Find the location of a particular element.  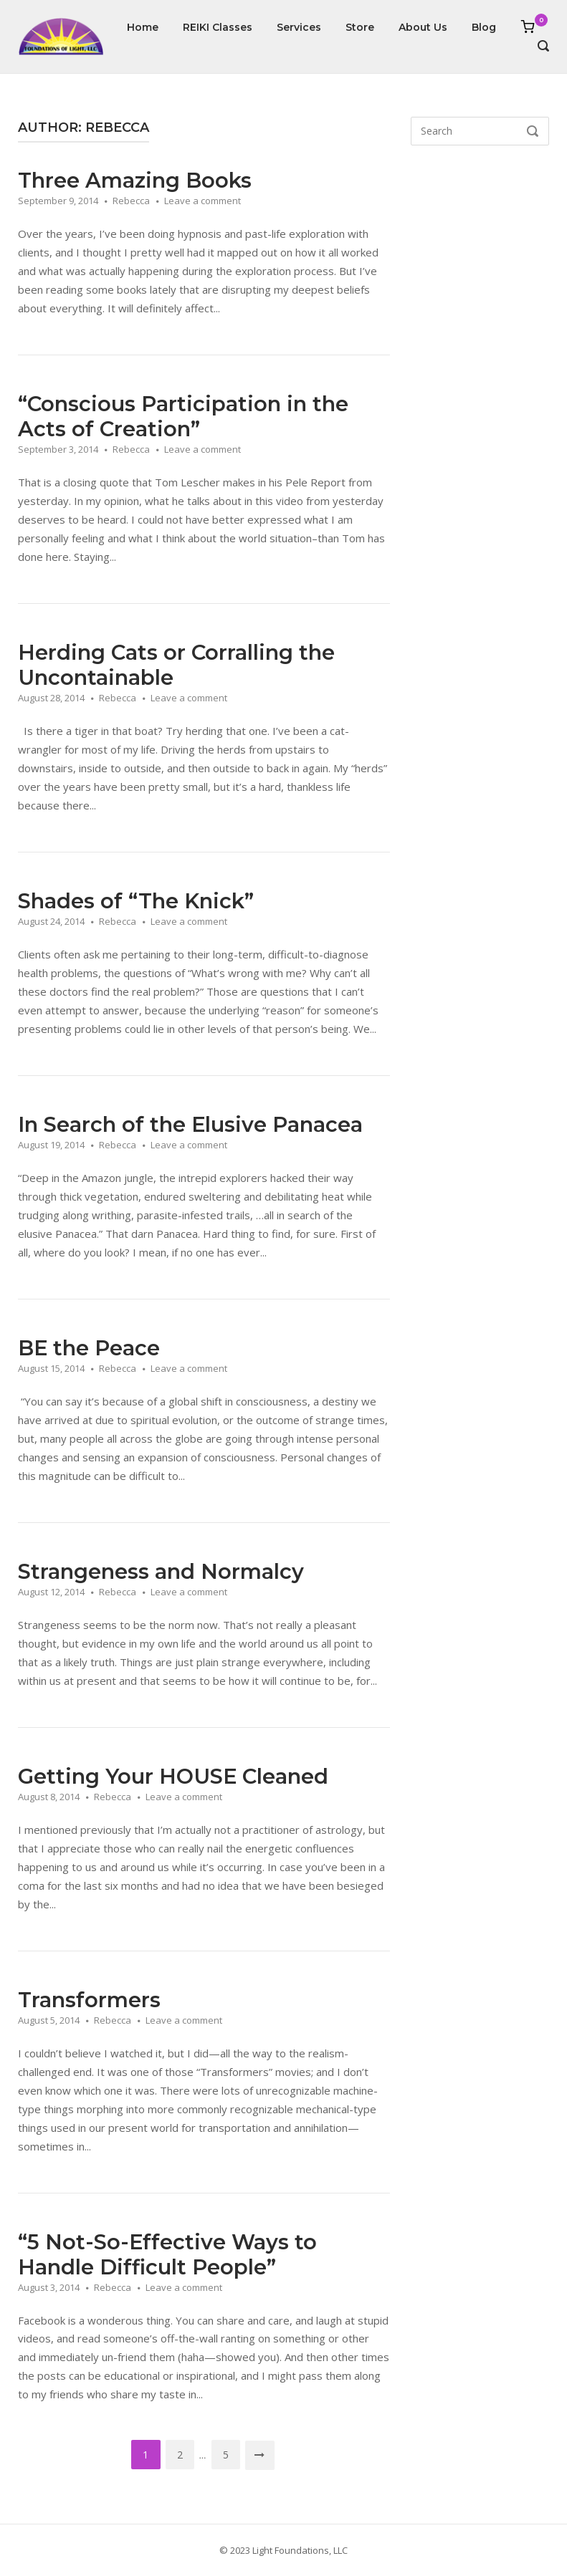

Store is located at coordinates (360, 27).